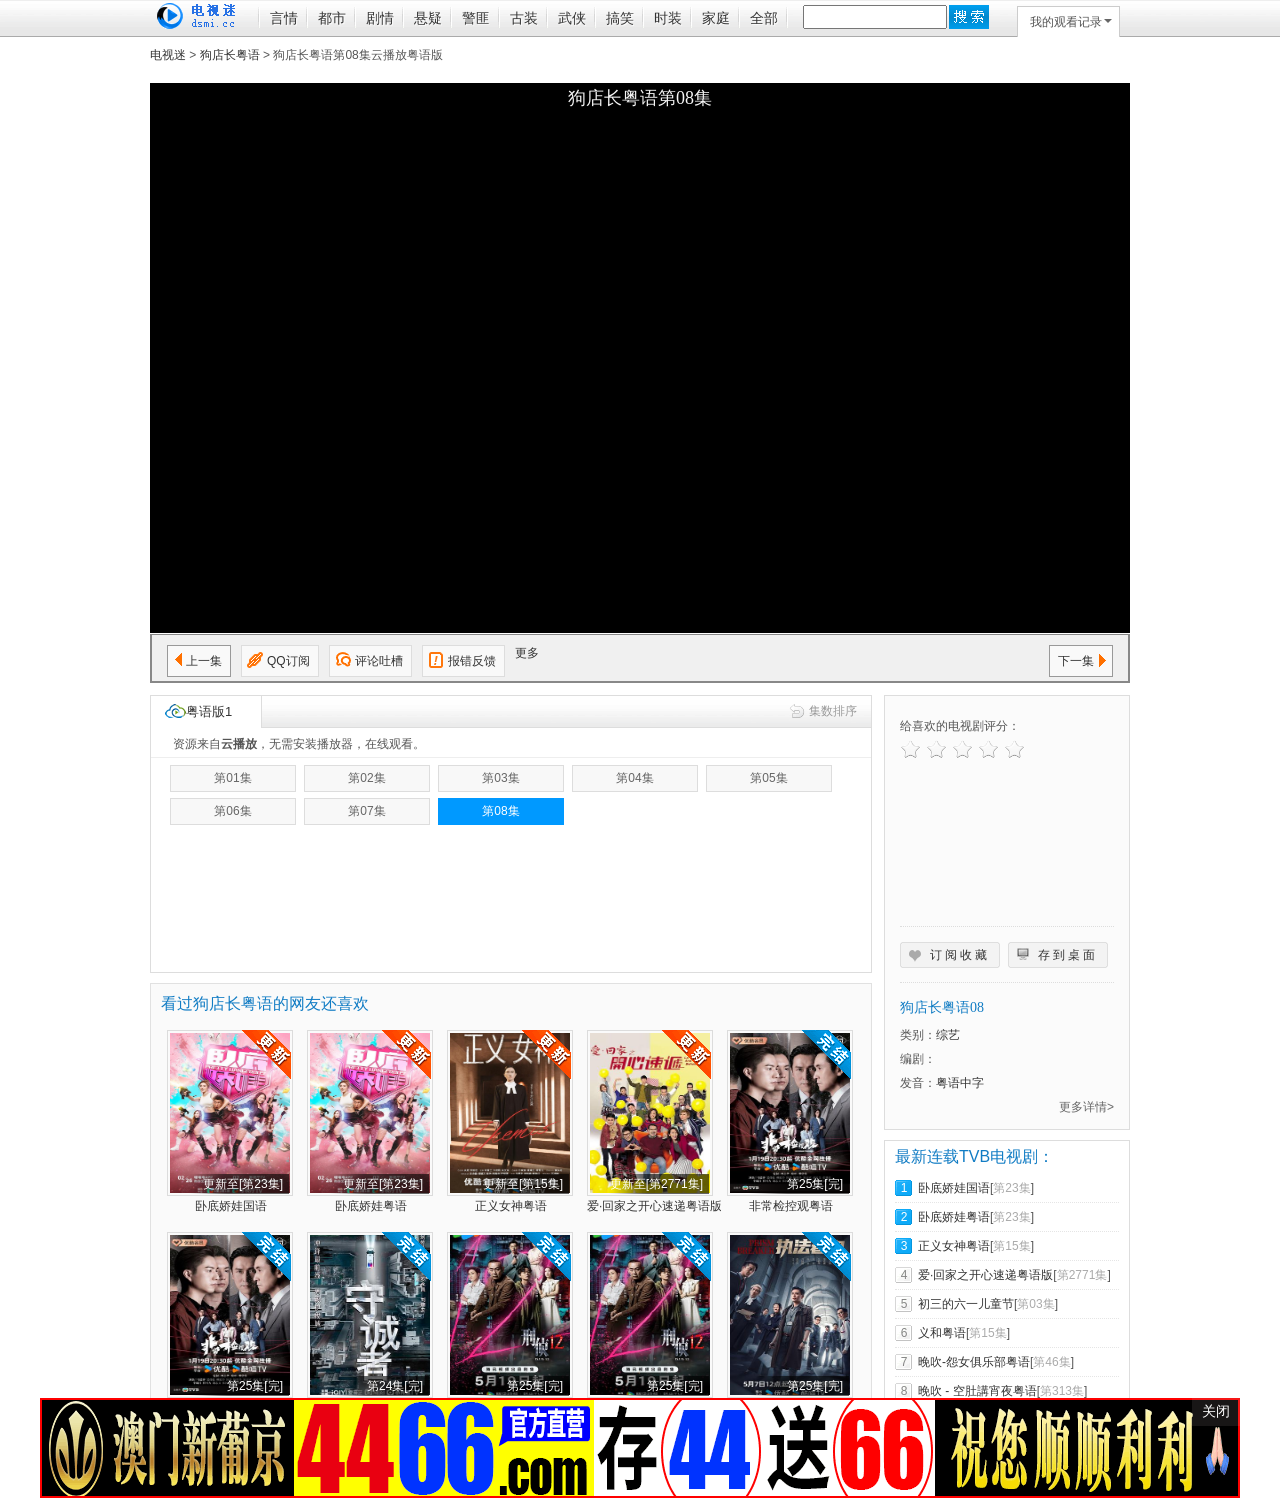  What do you see at coordinates (204, 661) in the screenshot?
I see `上一集` at bounding box center [204, 661].